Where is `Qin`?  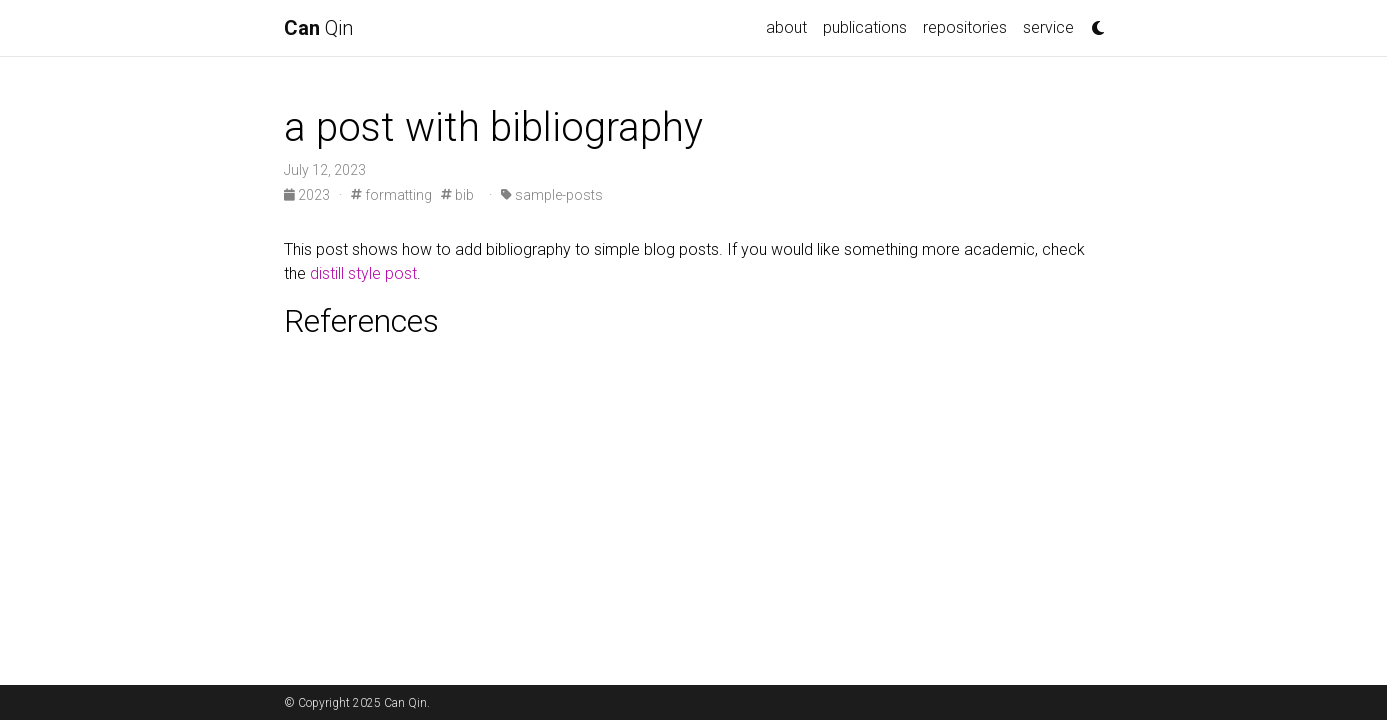 Qin is located at coordinates (318, 28).